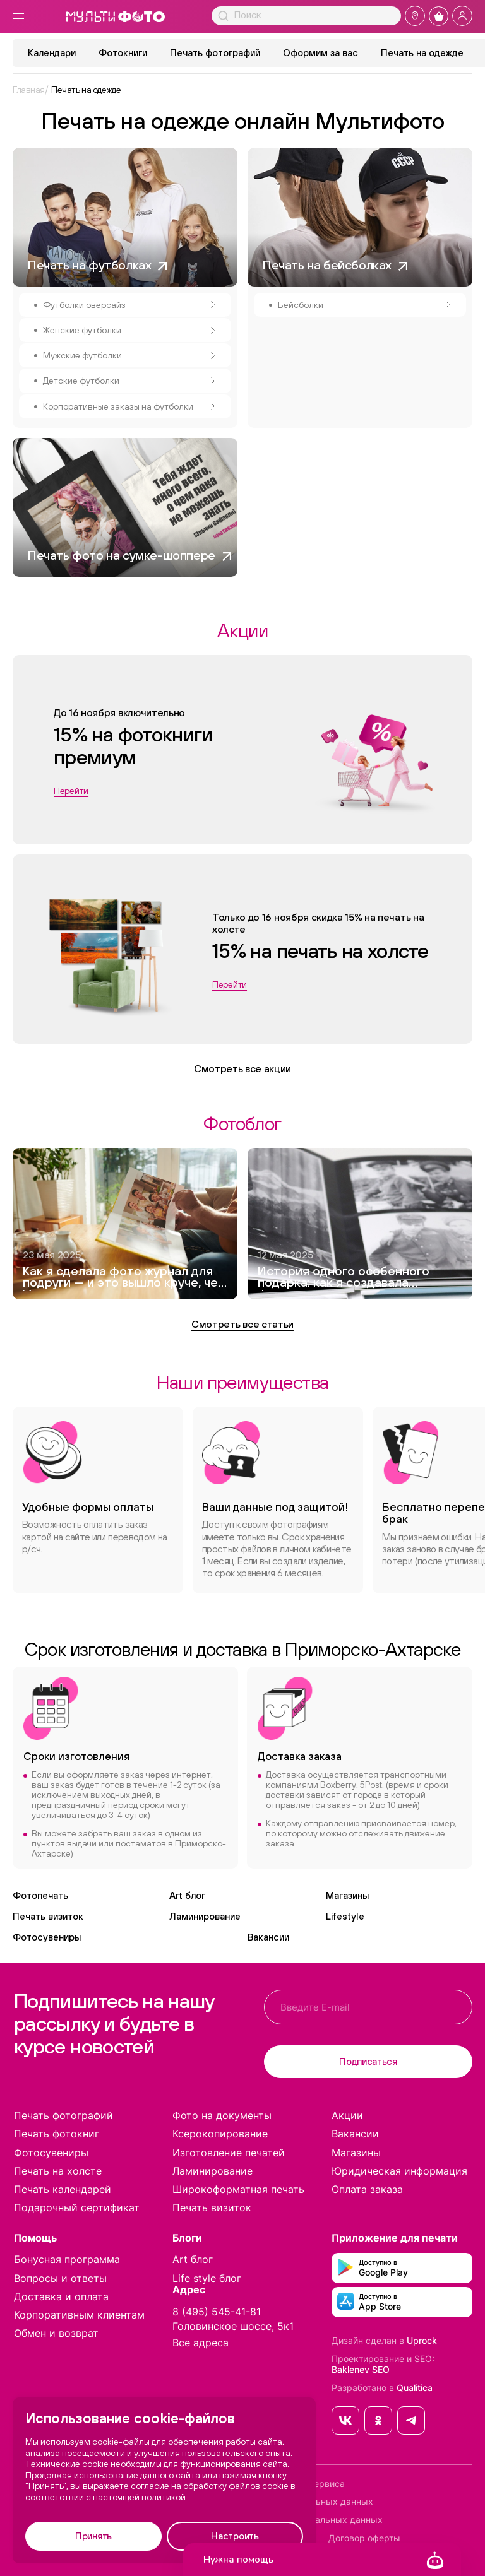 This screenshot has width=485, height=2576. I want to click on Life style блог, so click(206, 2278).